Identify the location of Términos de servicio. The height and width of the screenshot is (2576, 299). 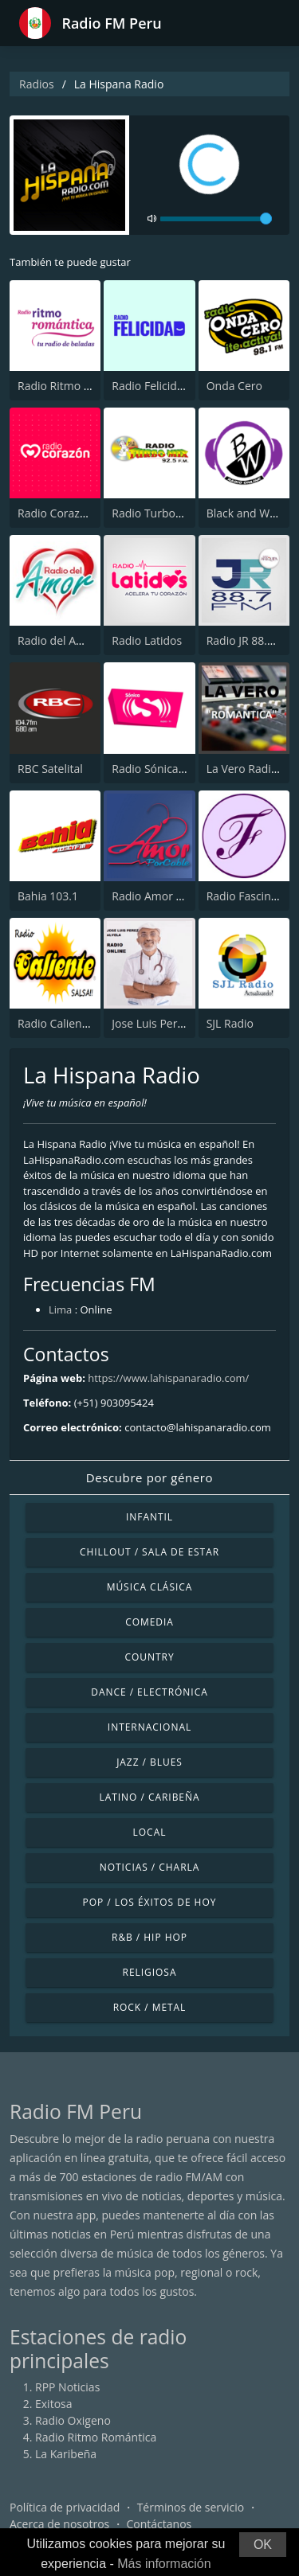
(191, 2507).